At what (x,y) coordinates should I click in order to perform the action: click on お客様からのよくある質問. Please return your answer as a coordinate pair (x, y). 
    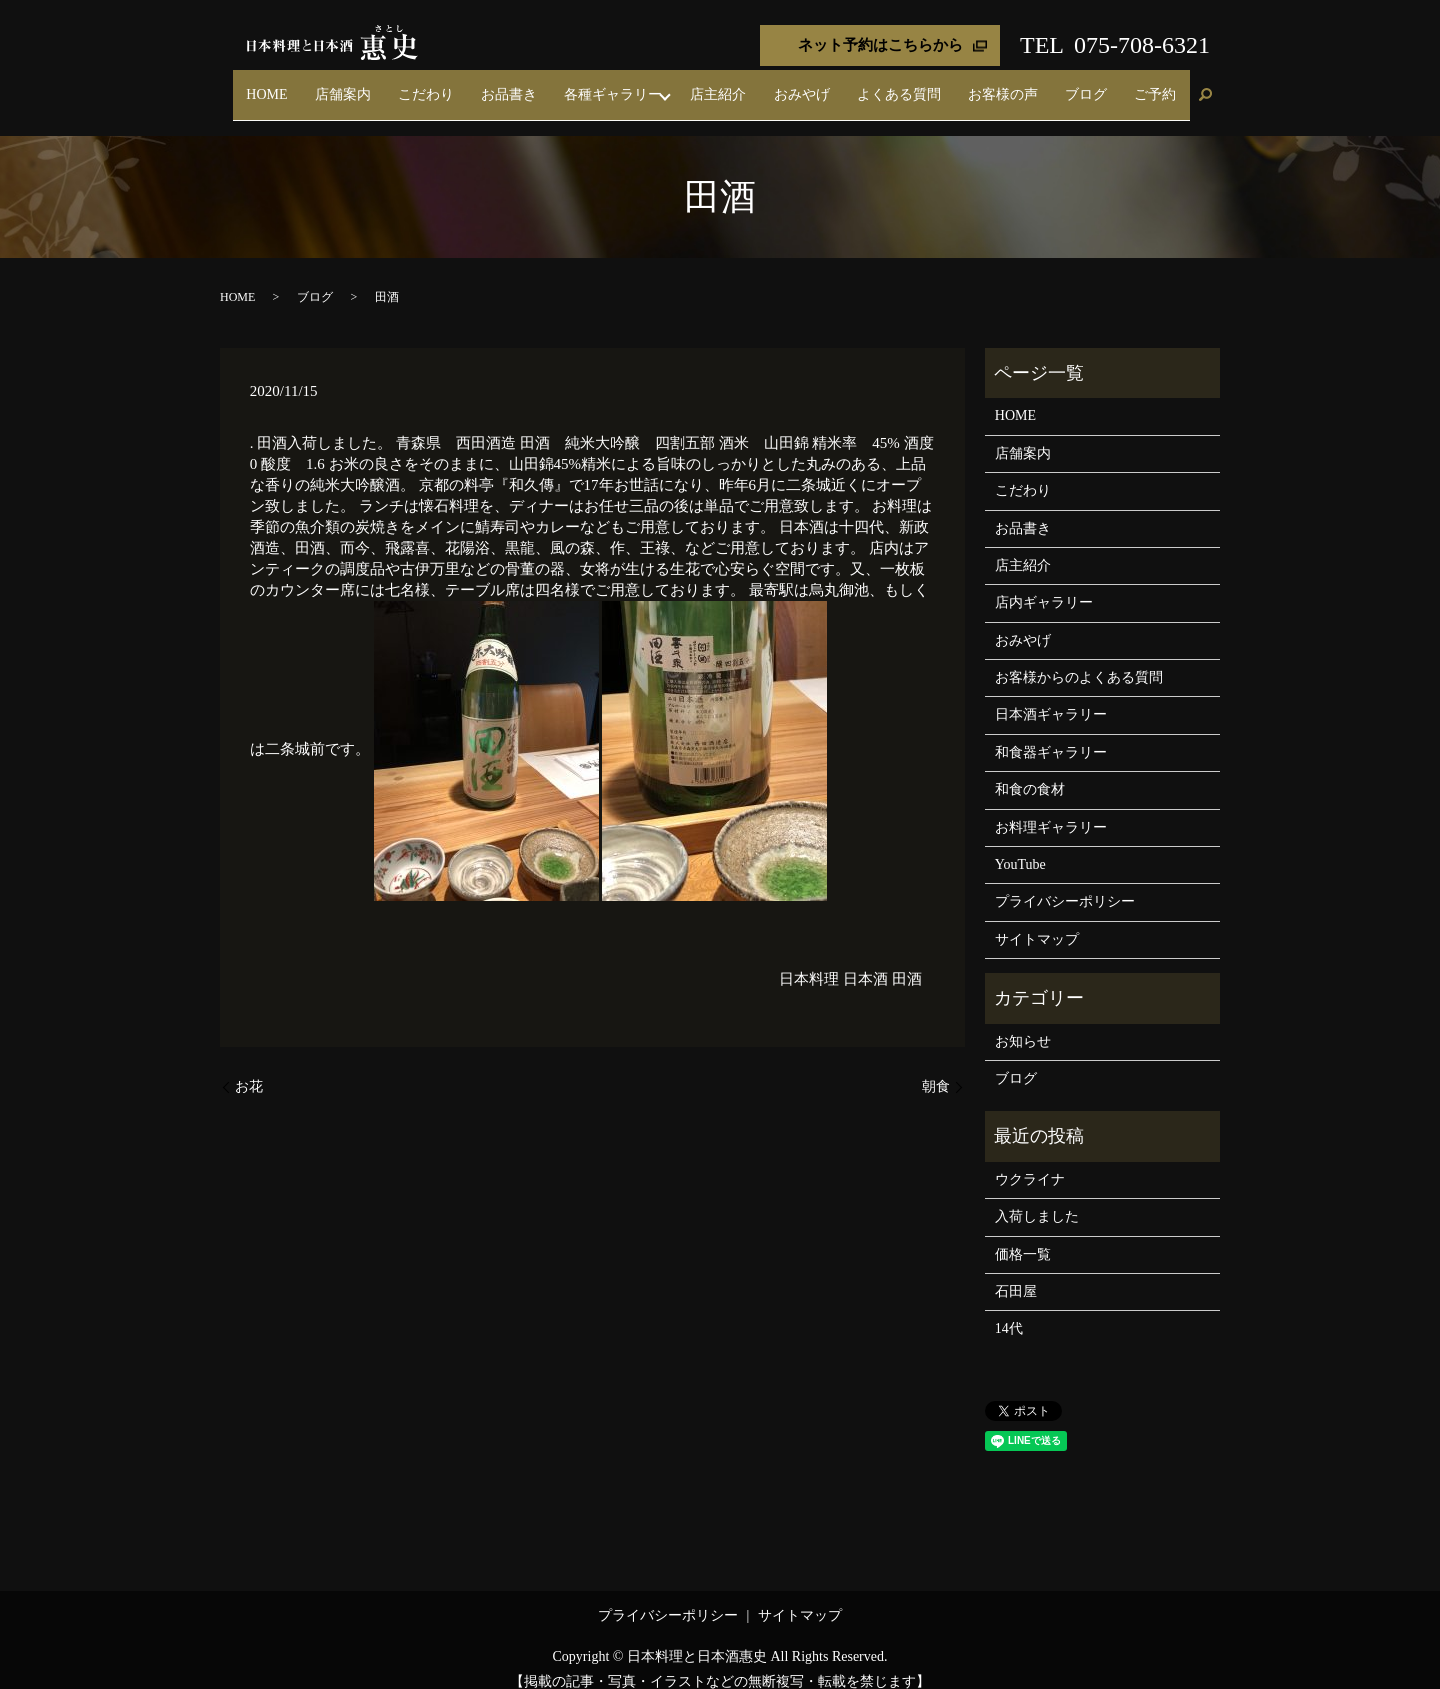
    Looking at the image, I should click on (1079, 658).